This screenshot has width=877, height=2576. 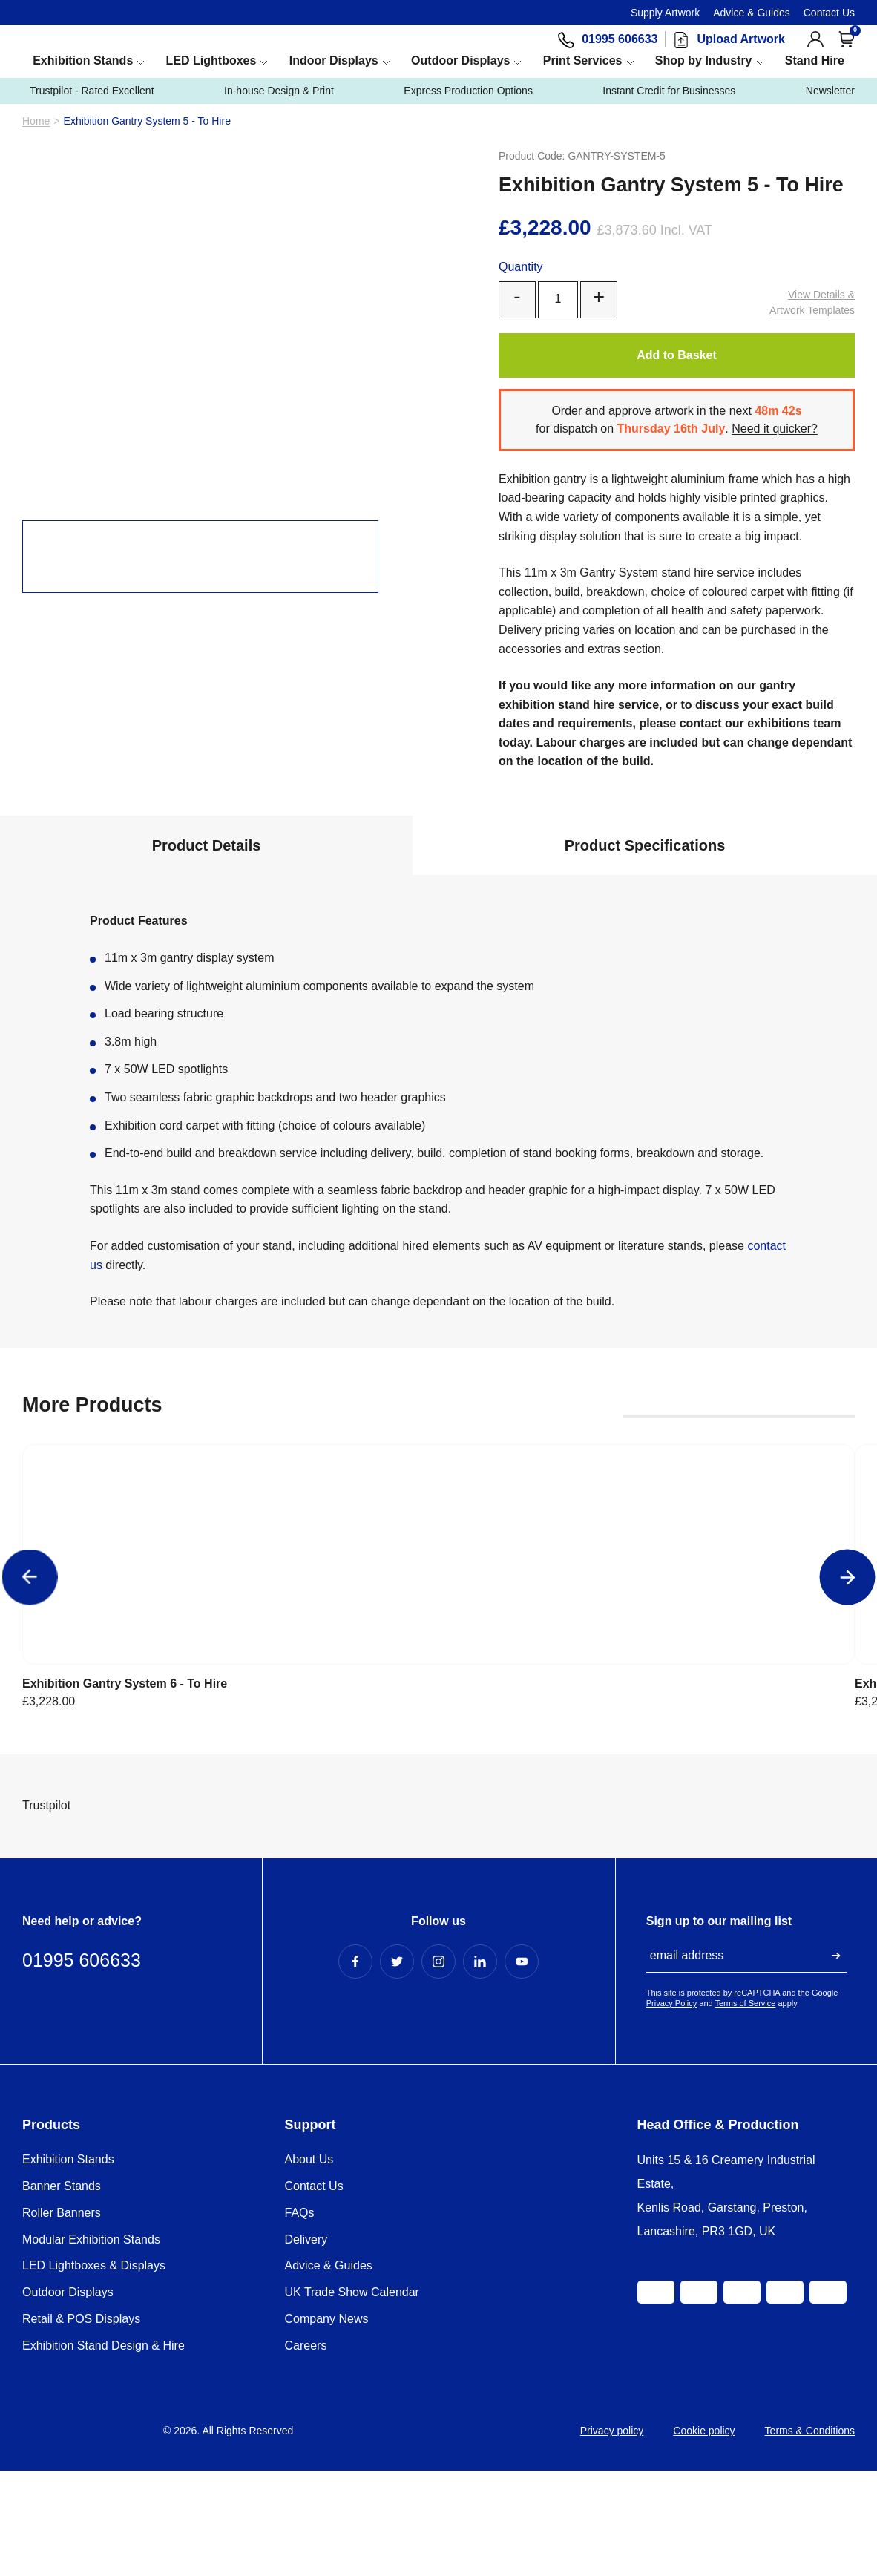 I want to click on Contact Us, so click(x=829, y=13).